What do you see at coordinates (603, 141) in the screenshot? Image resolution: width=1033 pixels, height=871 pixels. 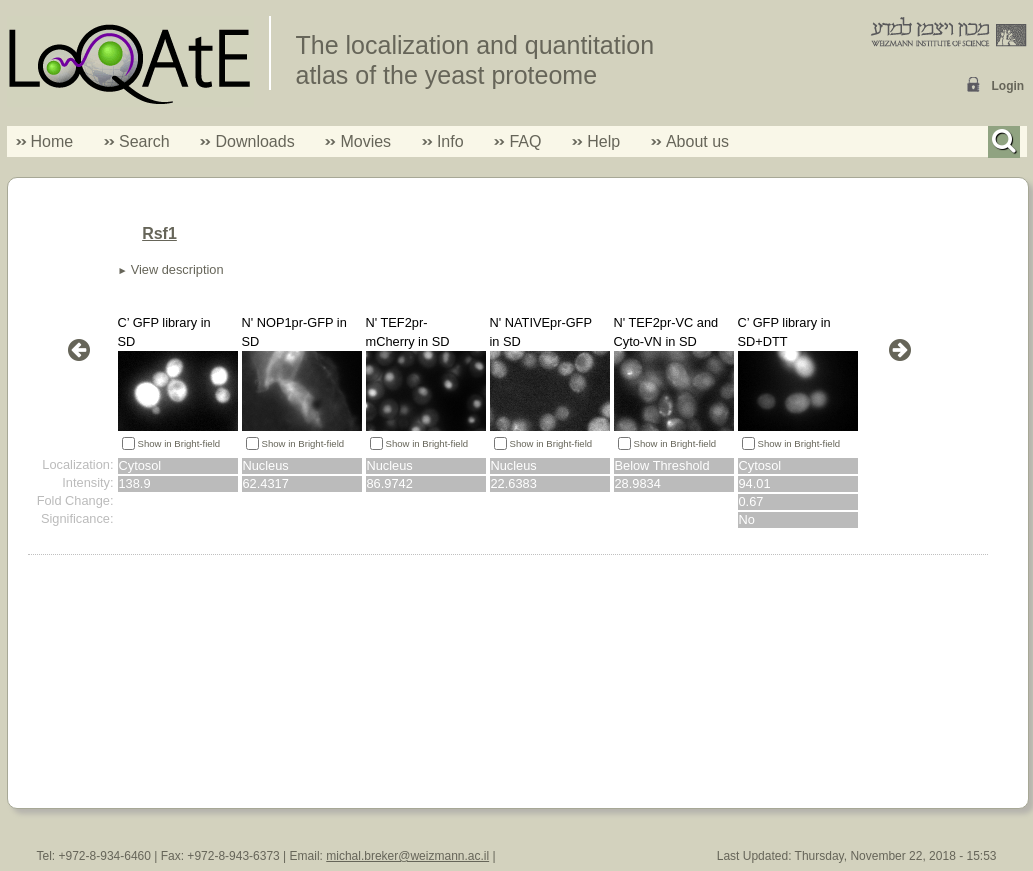 I see `Help` at bounding box center [603, 141].